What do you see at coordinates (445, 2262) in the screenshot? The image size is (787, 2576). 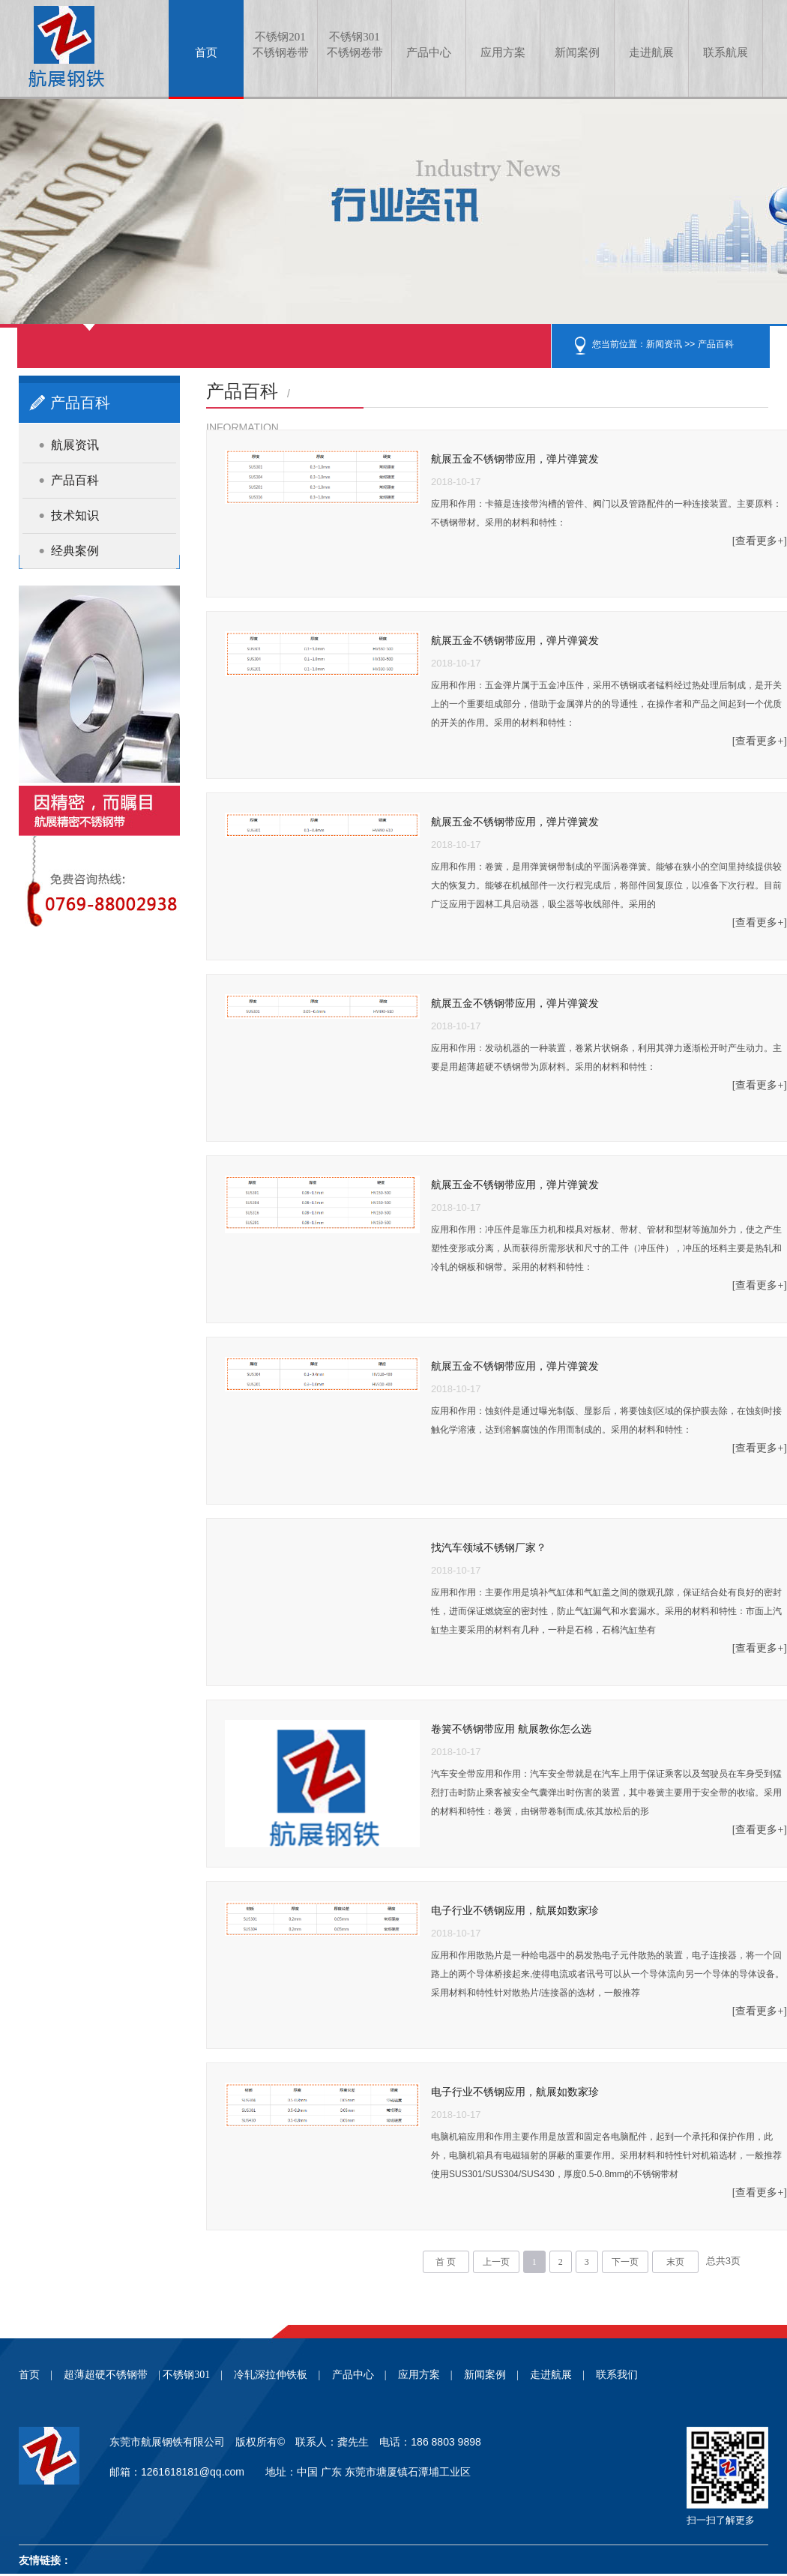 I see `首 页` at bounding box center [445, 2262].